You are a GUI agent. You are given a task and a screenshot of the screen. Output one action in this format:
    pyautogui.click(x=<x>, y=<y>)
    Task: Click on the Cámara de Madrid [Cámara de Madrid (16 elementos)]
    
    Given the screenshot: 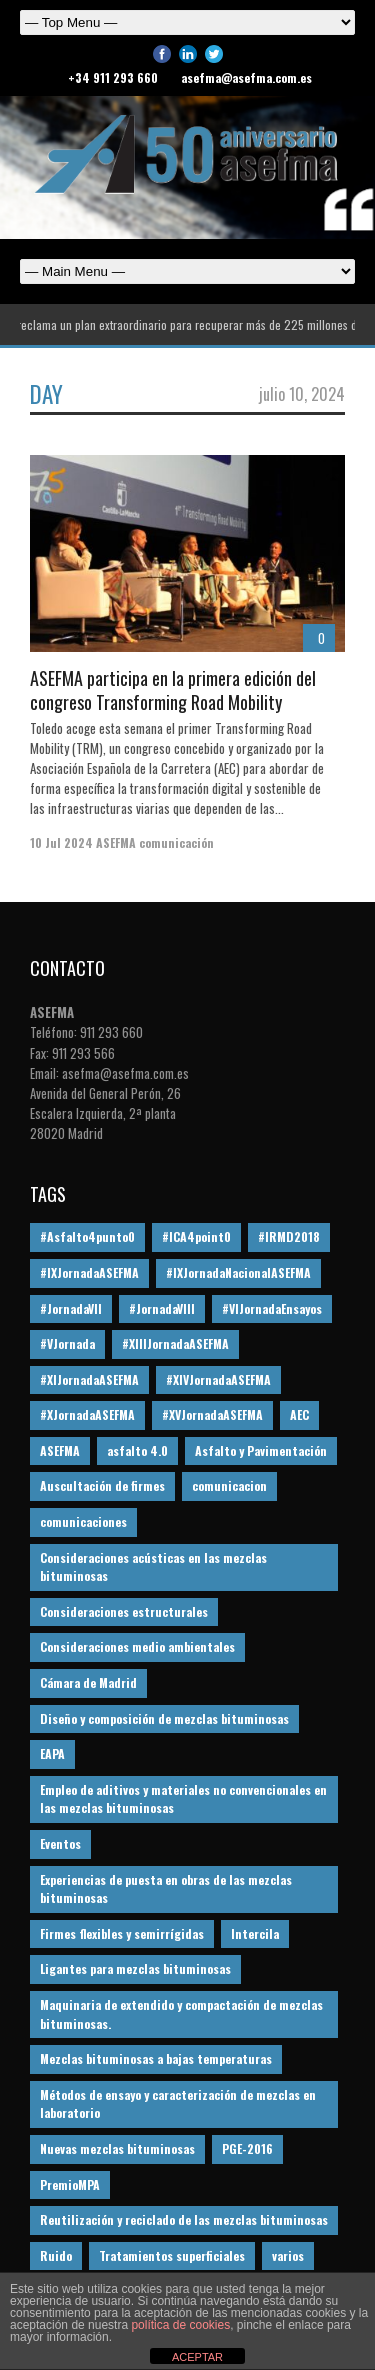 What is the action you would take?
    pyautogui.click(x=88, y=1682)
    